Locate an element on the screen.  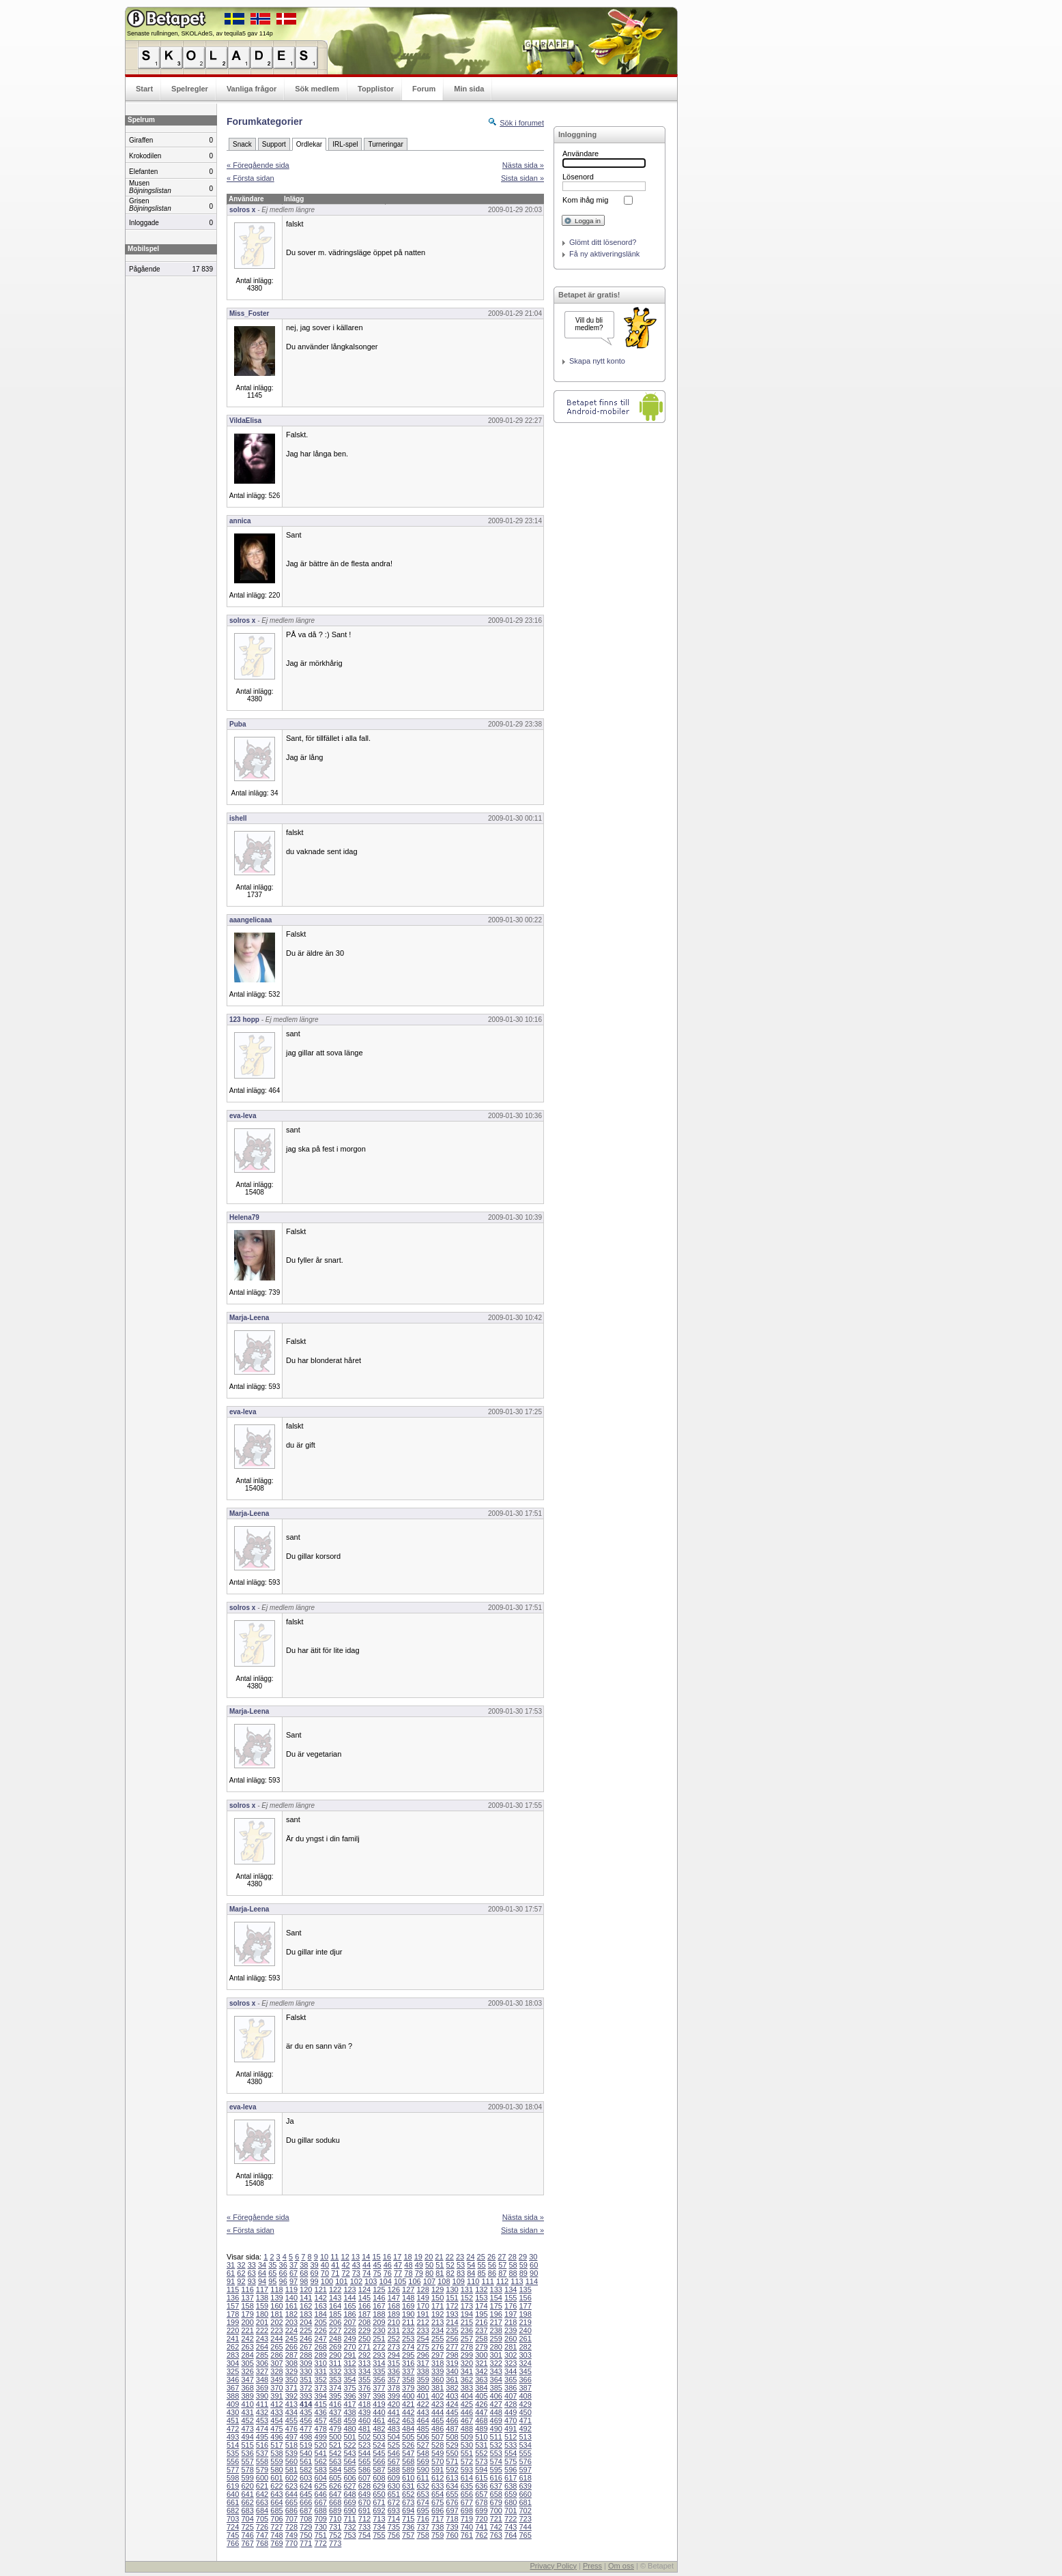
765 is located at coordinates (525, 2535).